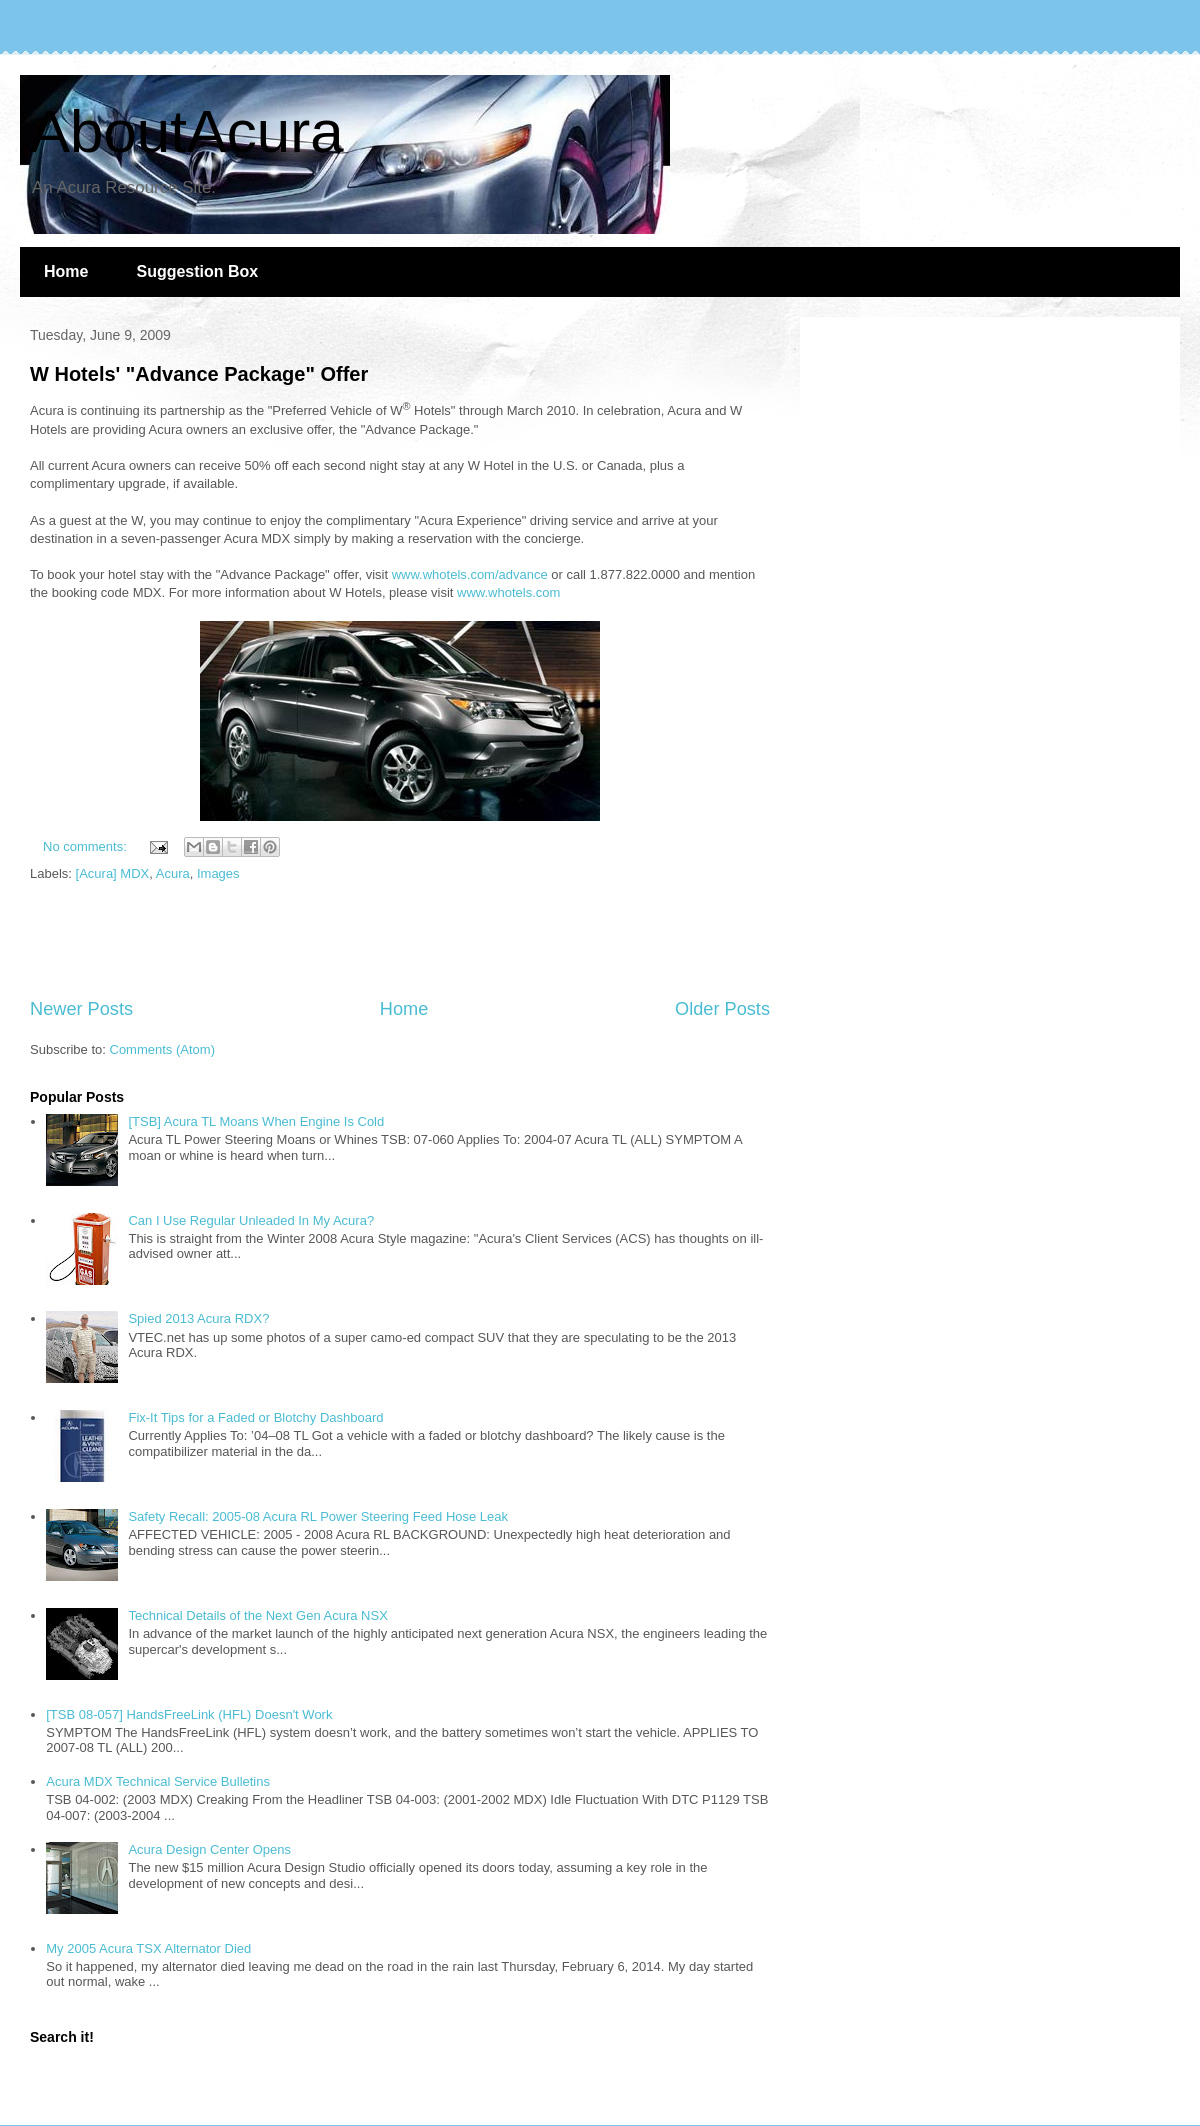  I want to click on Older Posts, so click(722, 1009).